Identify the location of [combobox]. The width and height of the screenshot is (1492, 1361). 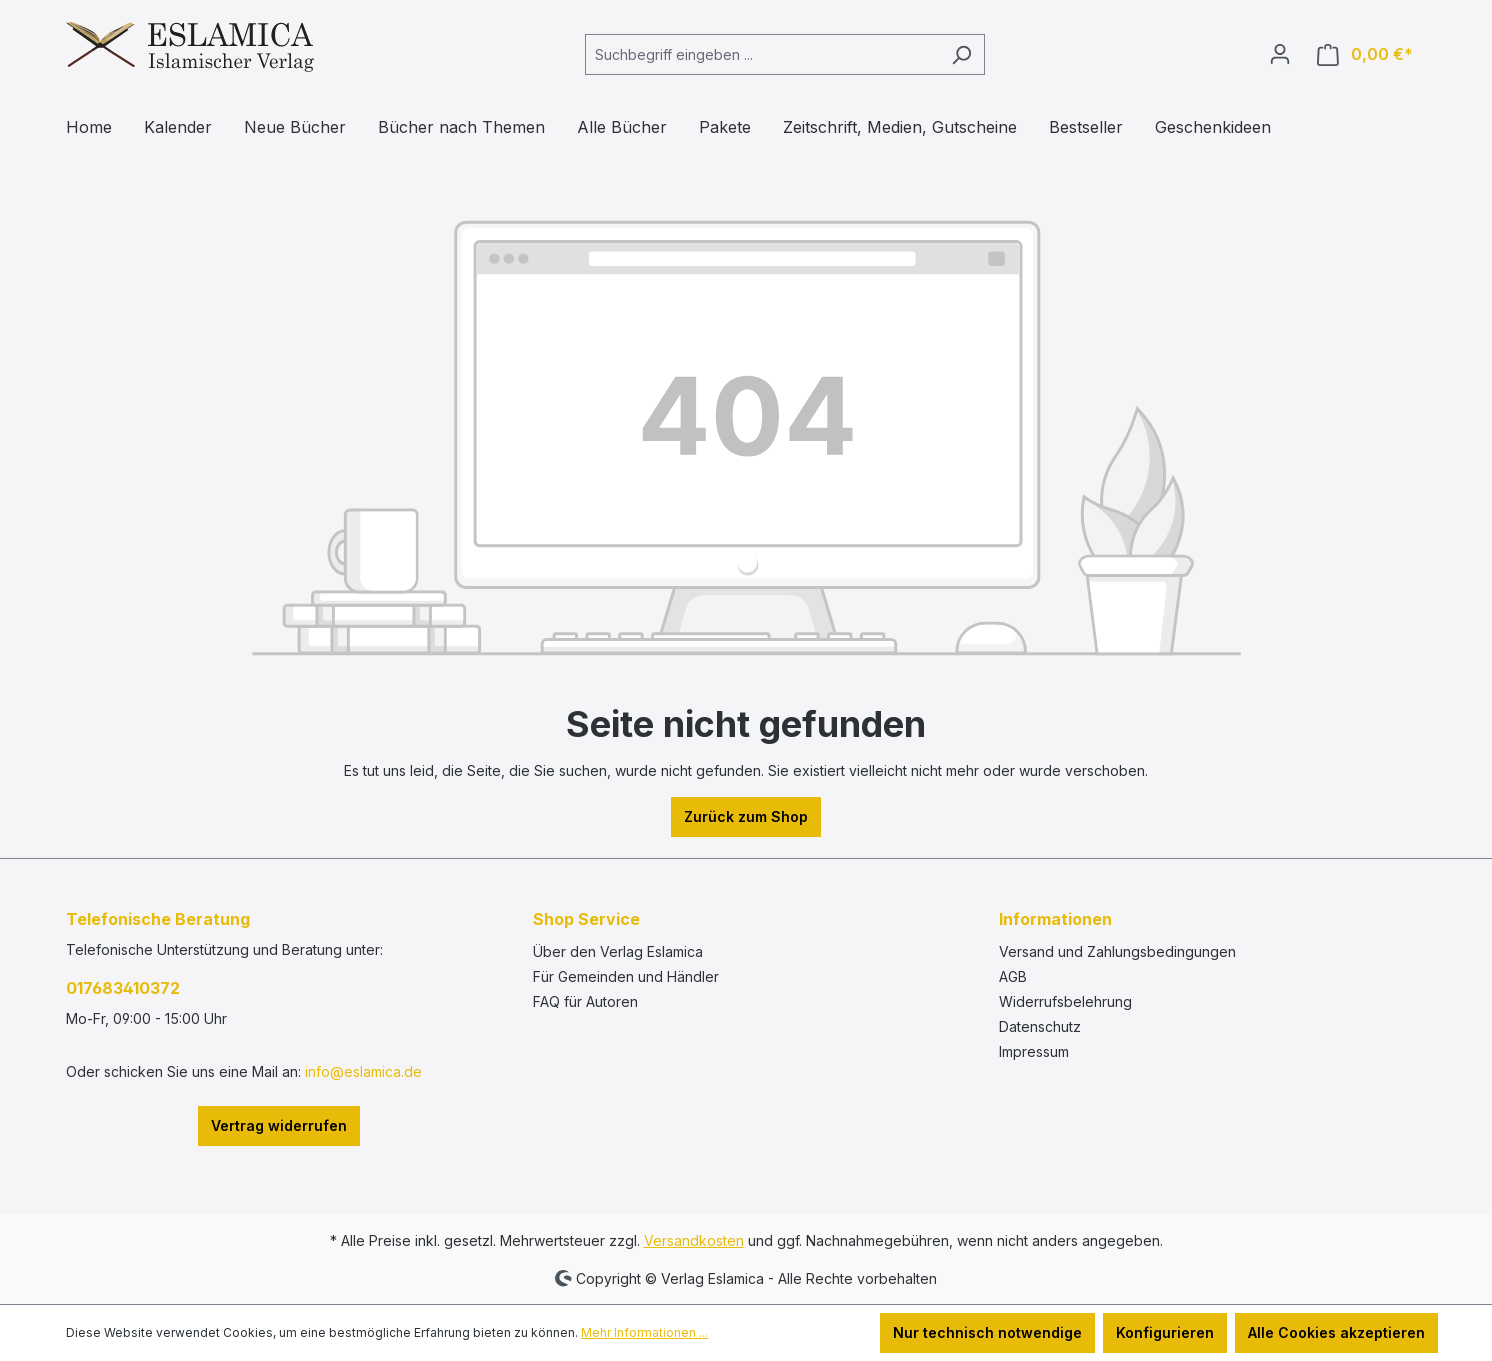
(762, 54).